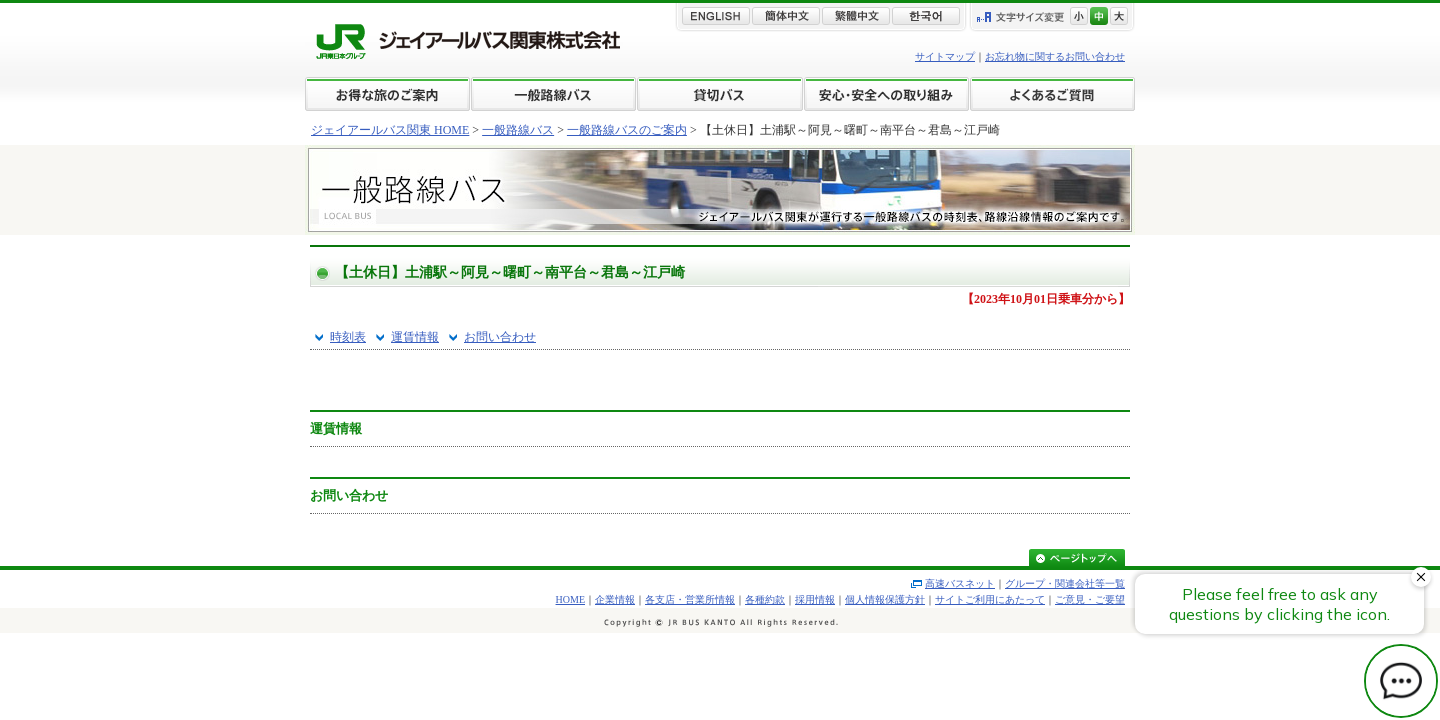 The image size is (1440, 720). What do you see at coordinates (1090, 599) in the screenshot?
I see `ご意見・ご要望` at bounding box center [1090, 599].